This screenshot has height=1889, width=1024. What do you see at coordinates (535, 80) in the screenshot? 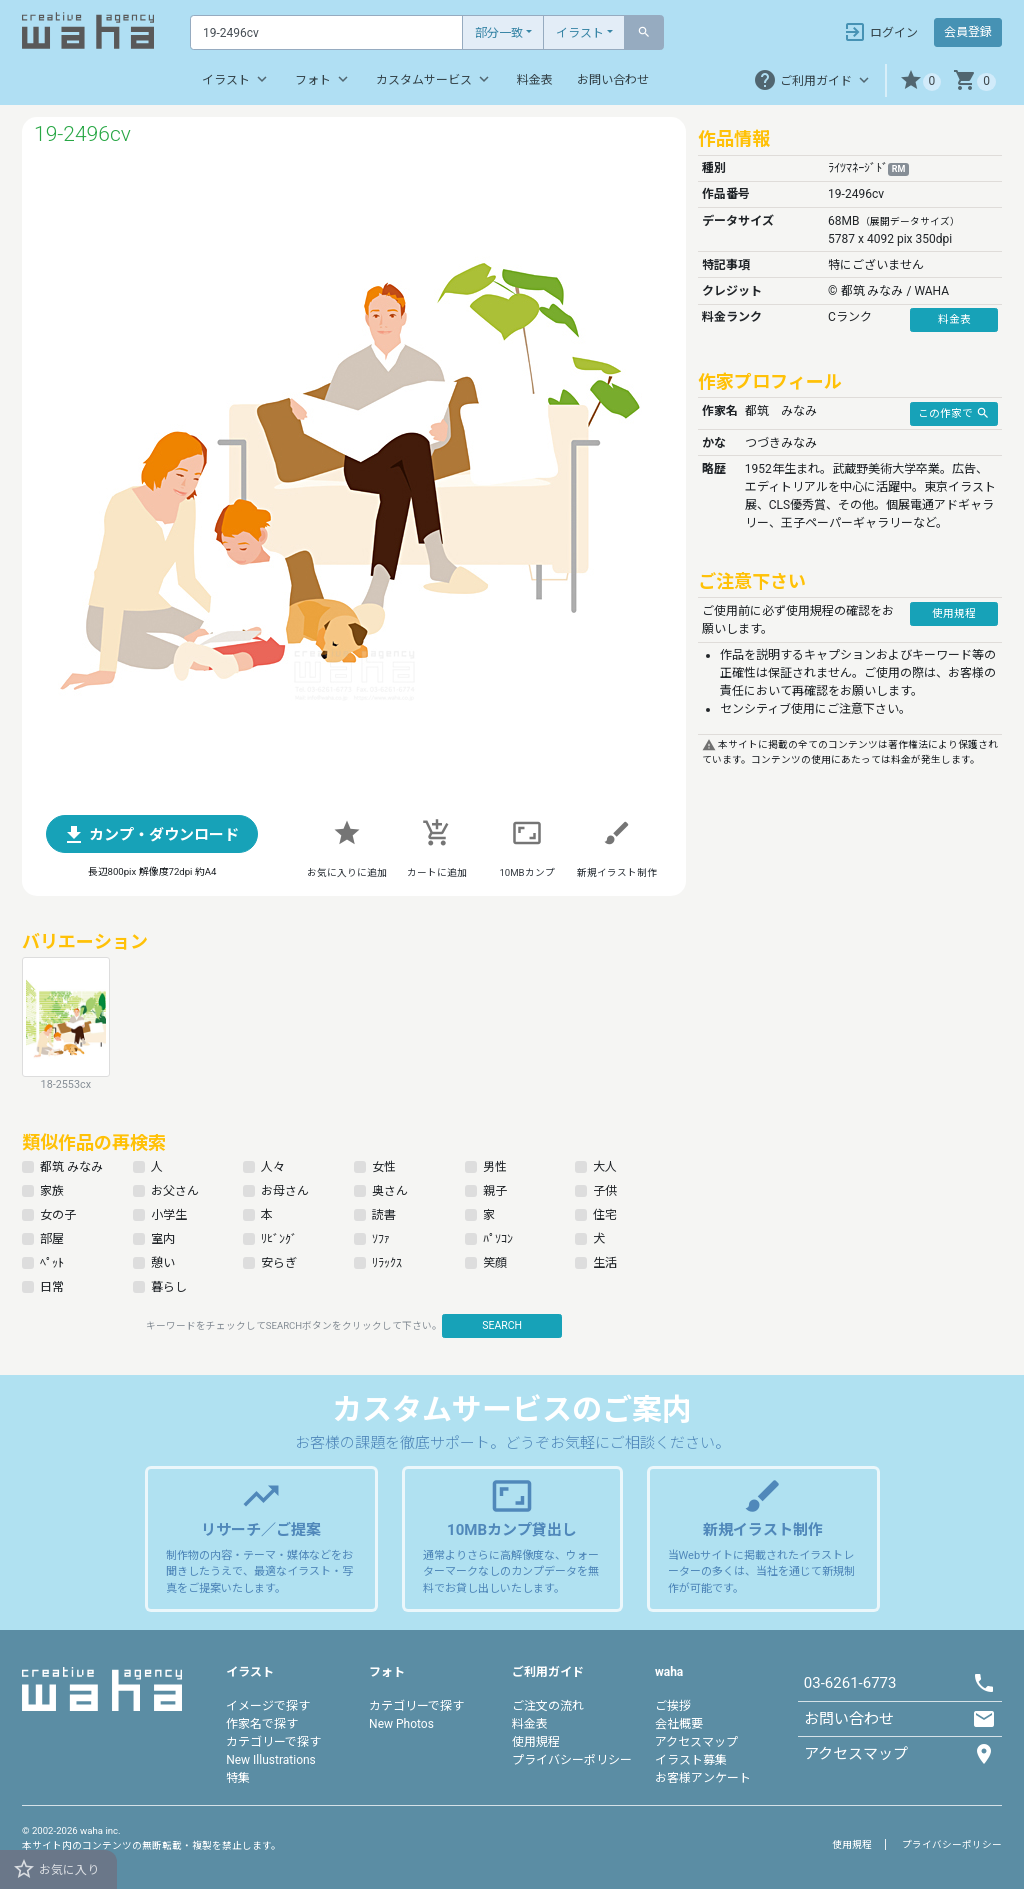
I see `料金表` at bounding box center [535, 80].